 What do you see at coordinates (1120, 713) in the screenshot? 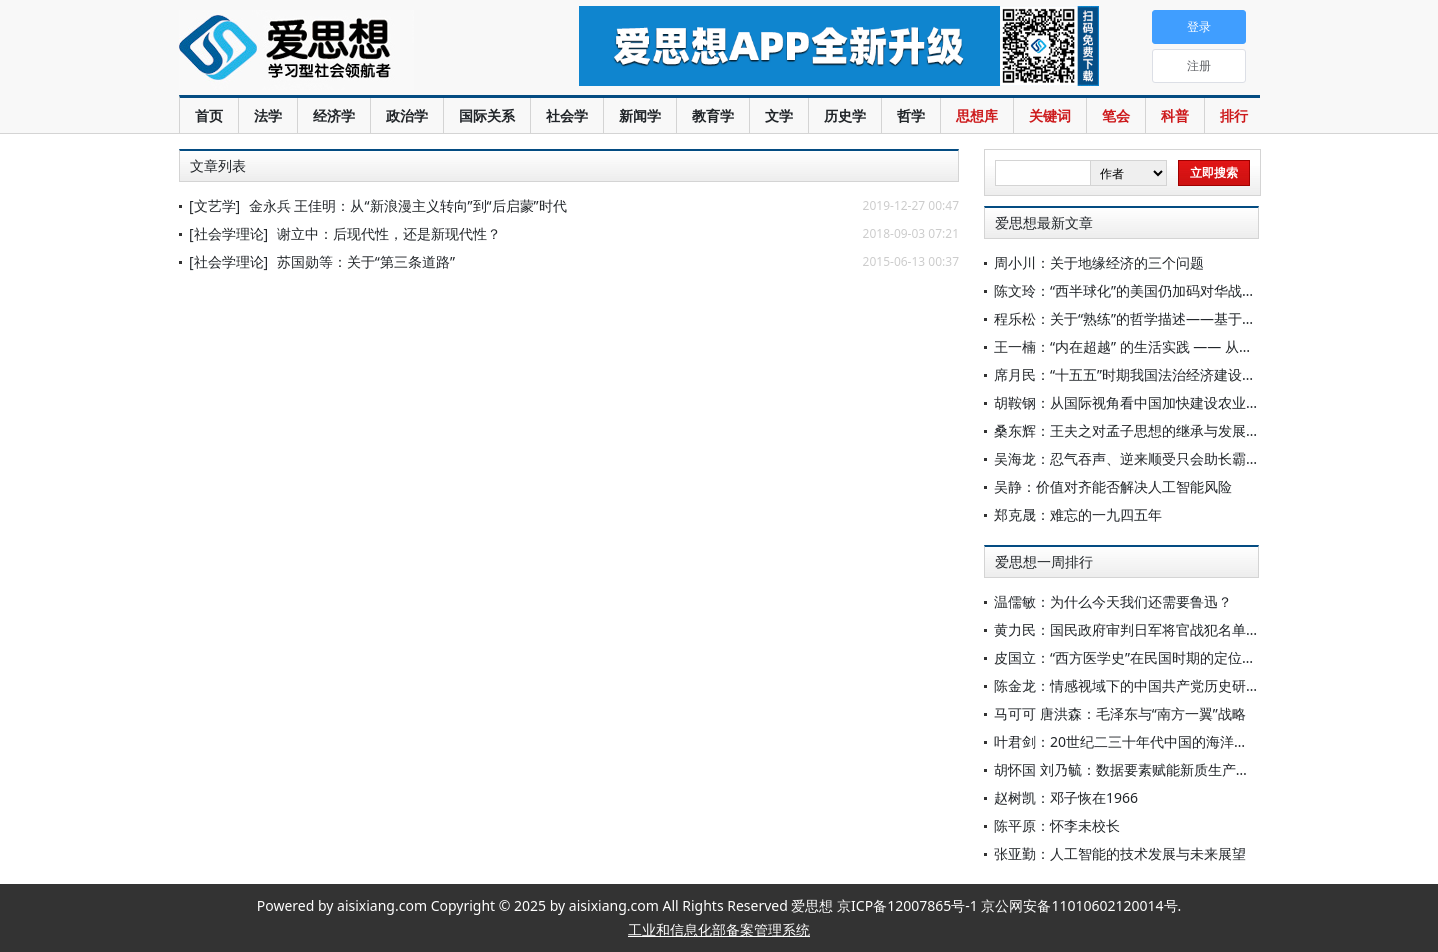
I see `马可可 唐洪森：毛泽东与“南方一翼”战略` at bounding box center [1120, 713].